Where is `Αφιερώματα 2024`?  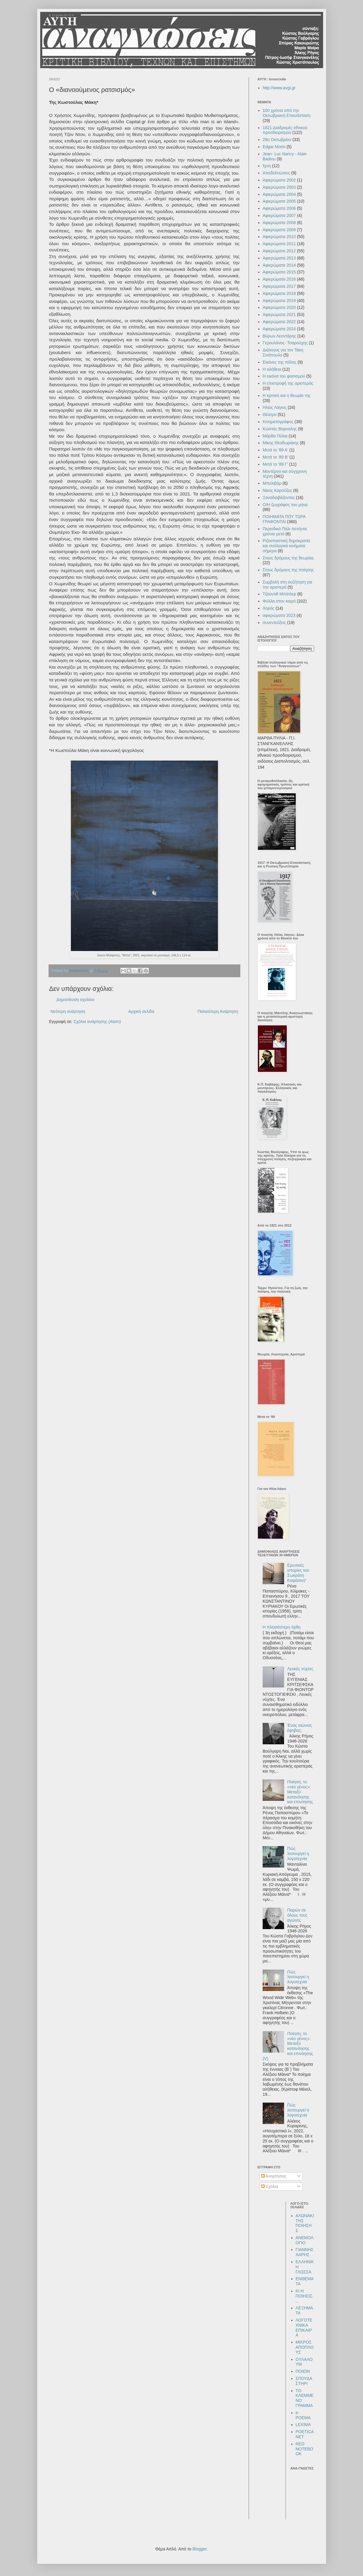 Αφιερώματα 2024 is located at coordinates (279, 328).